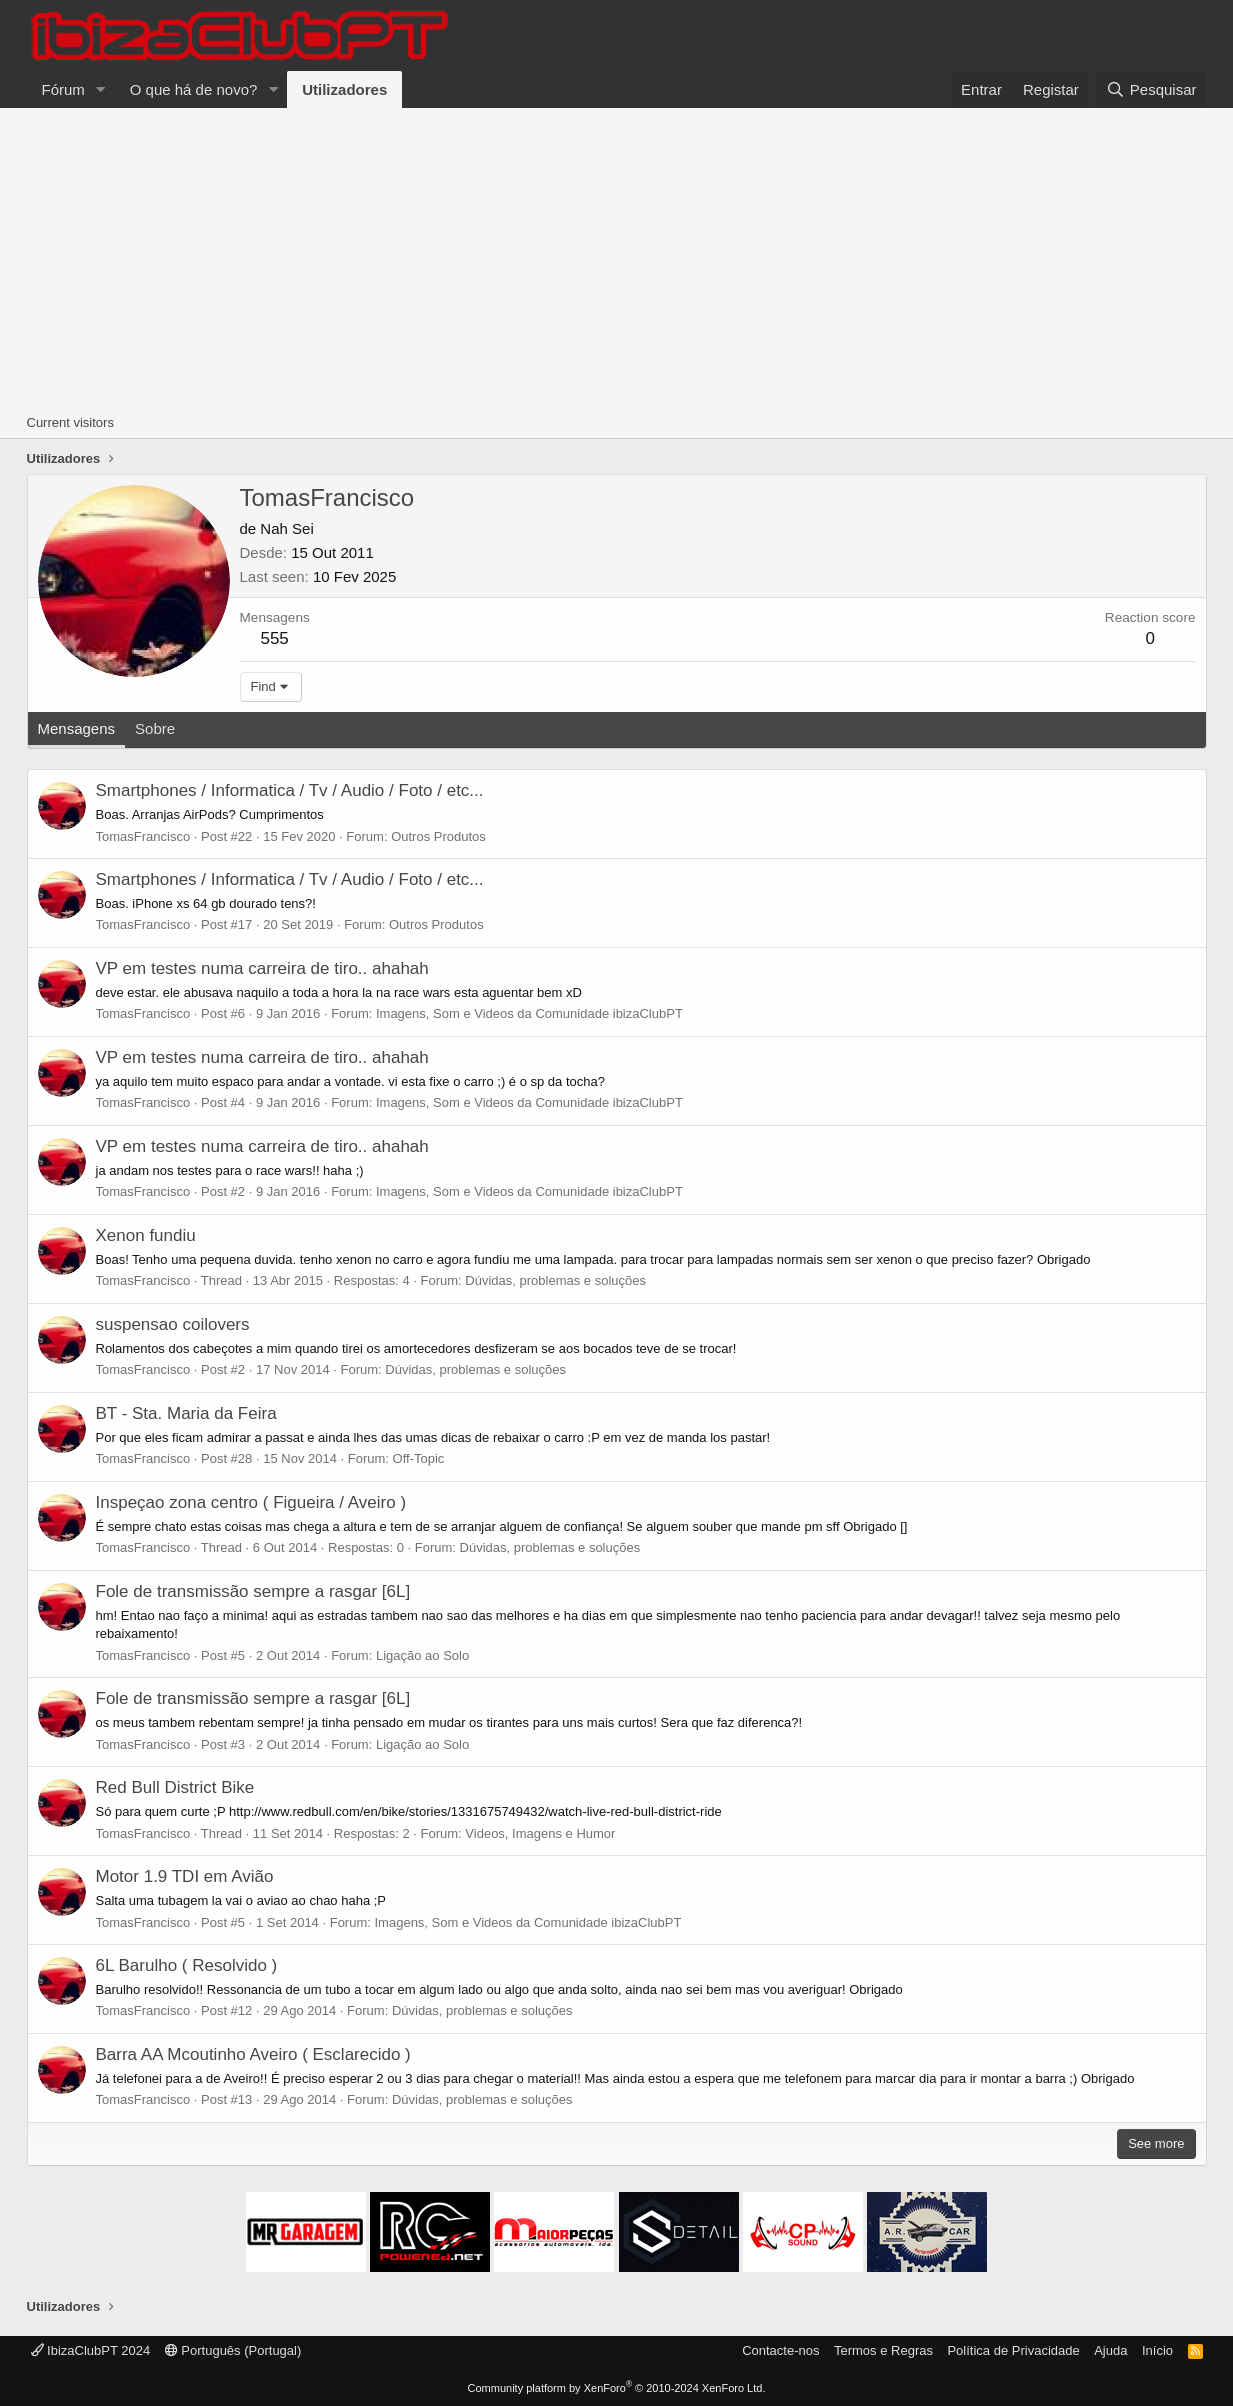 This screenshot has height=2406, width=1233. Describe the element at coordinates (286, 528) in the screenshot. I see `Nah Sei` at that location.